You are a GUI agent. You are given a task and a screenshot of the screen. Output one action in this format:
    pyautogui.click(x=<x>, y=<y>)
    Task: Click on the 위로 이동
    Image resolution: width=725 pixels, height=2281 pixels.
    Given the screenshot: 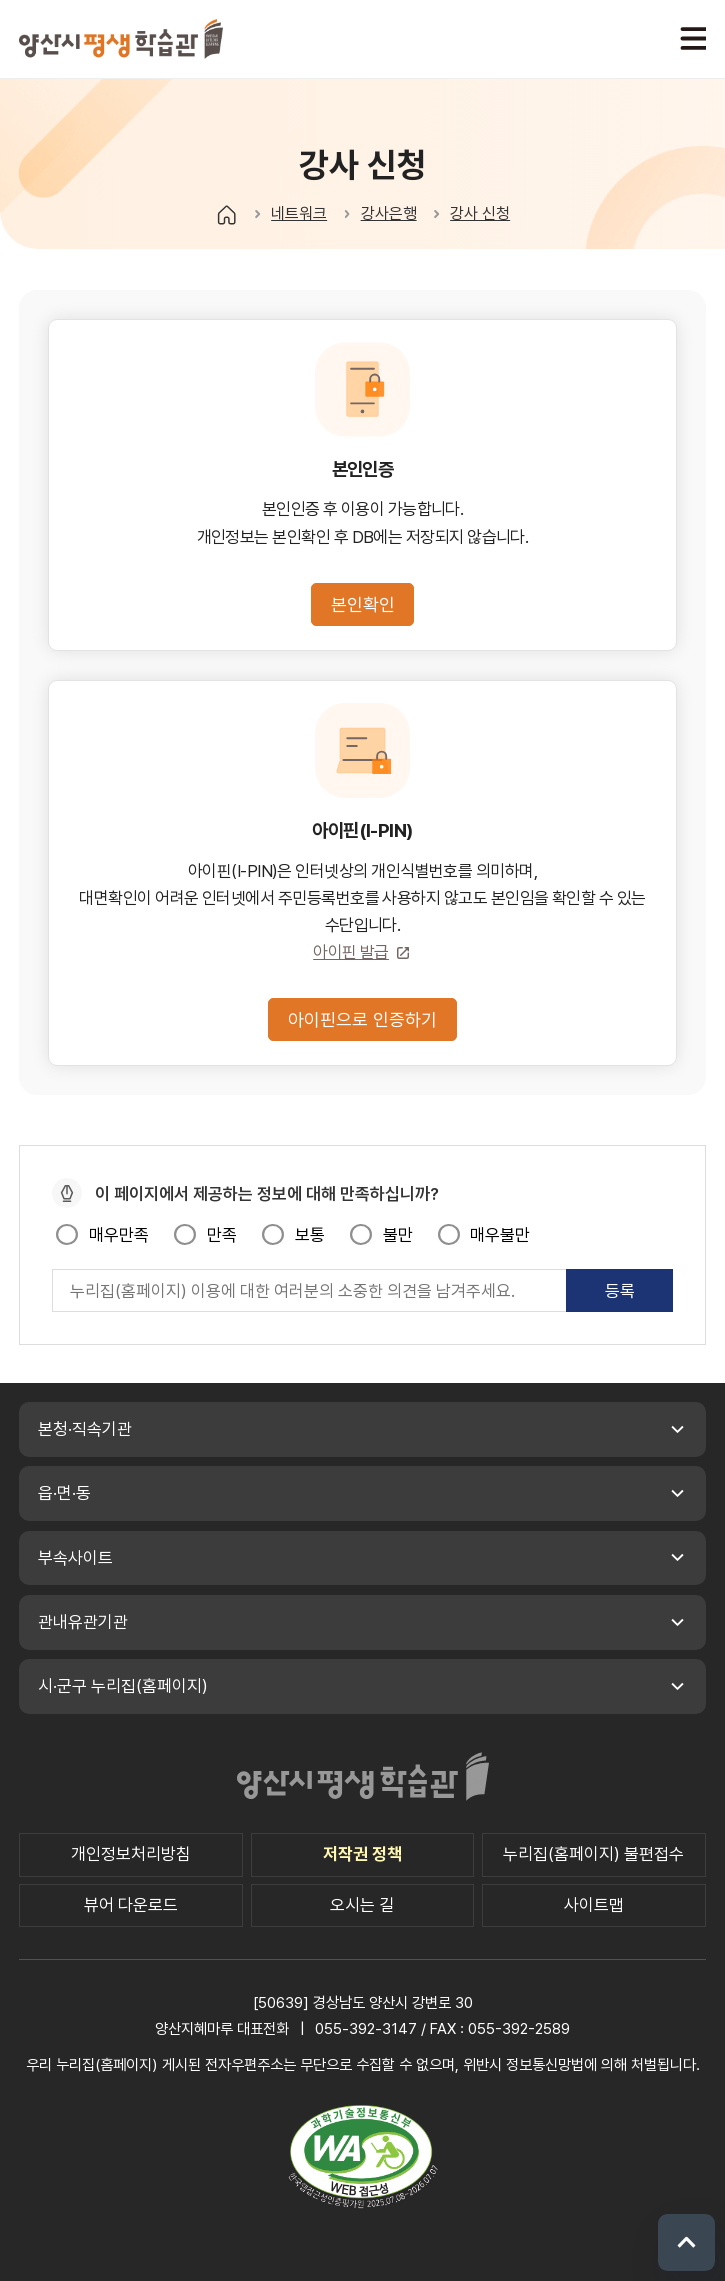 What is the action you would take?
    pyautogui.click(x=686, y=2242)
    